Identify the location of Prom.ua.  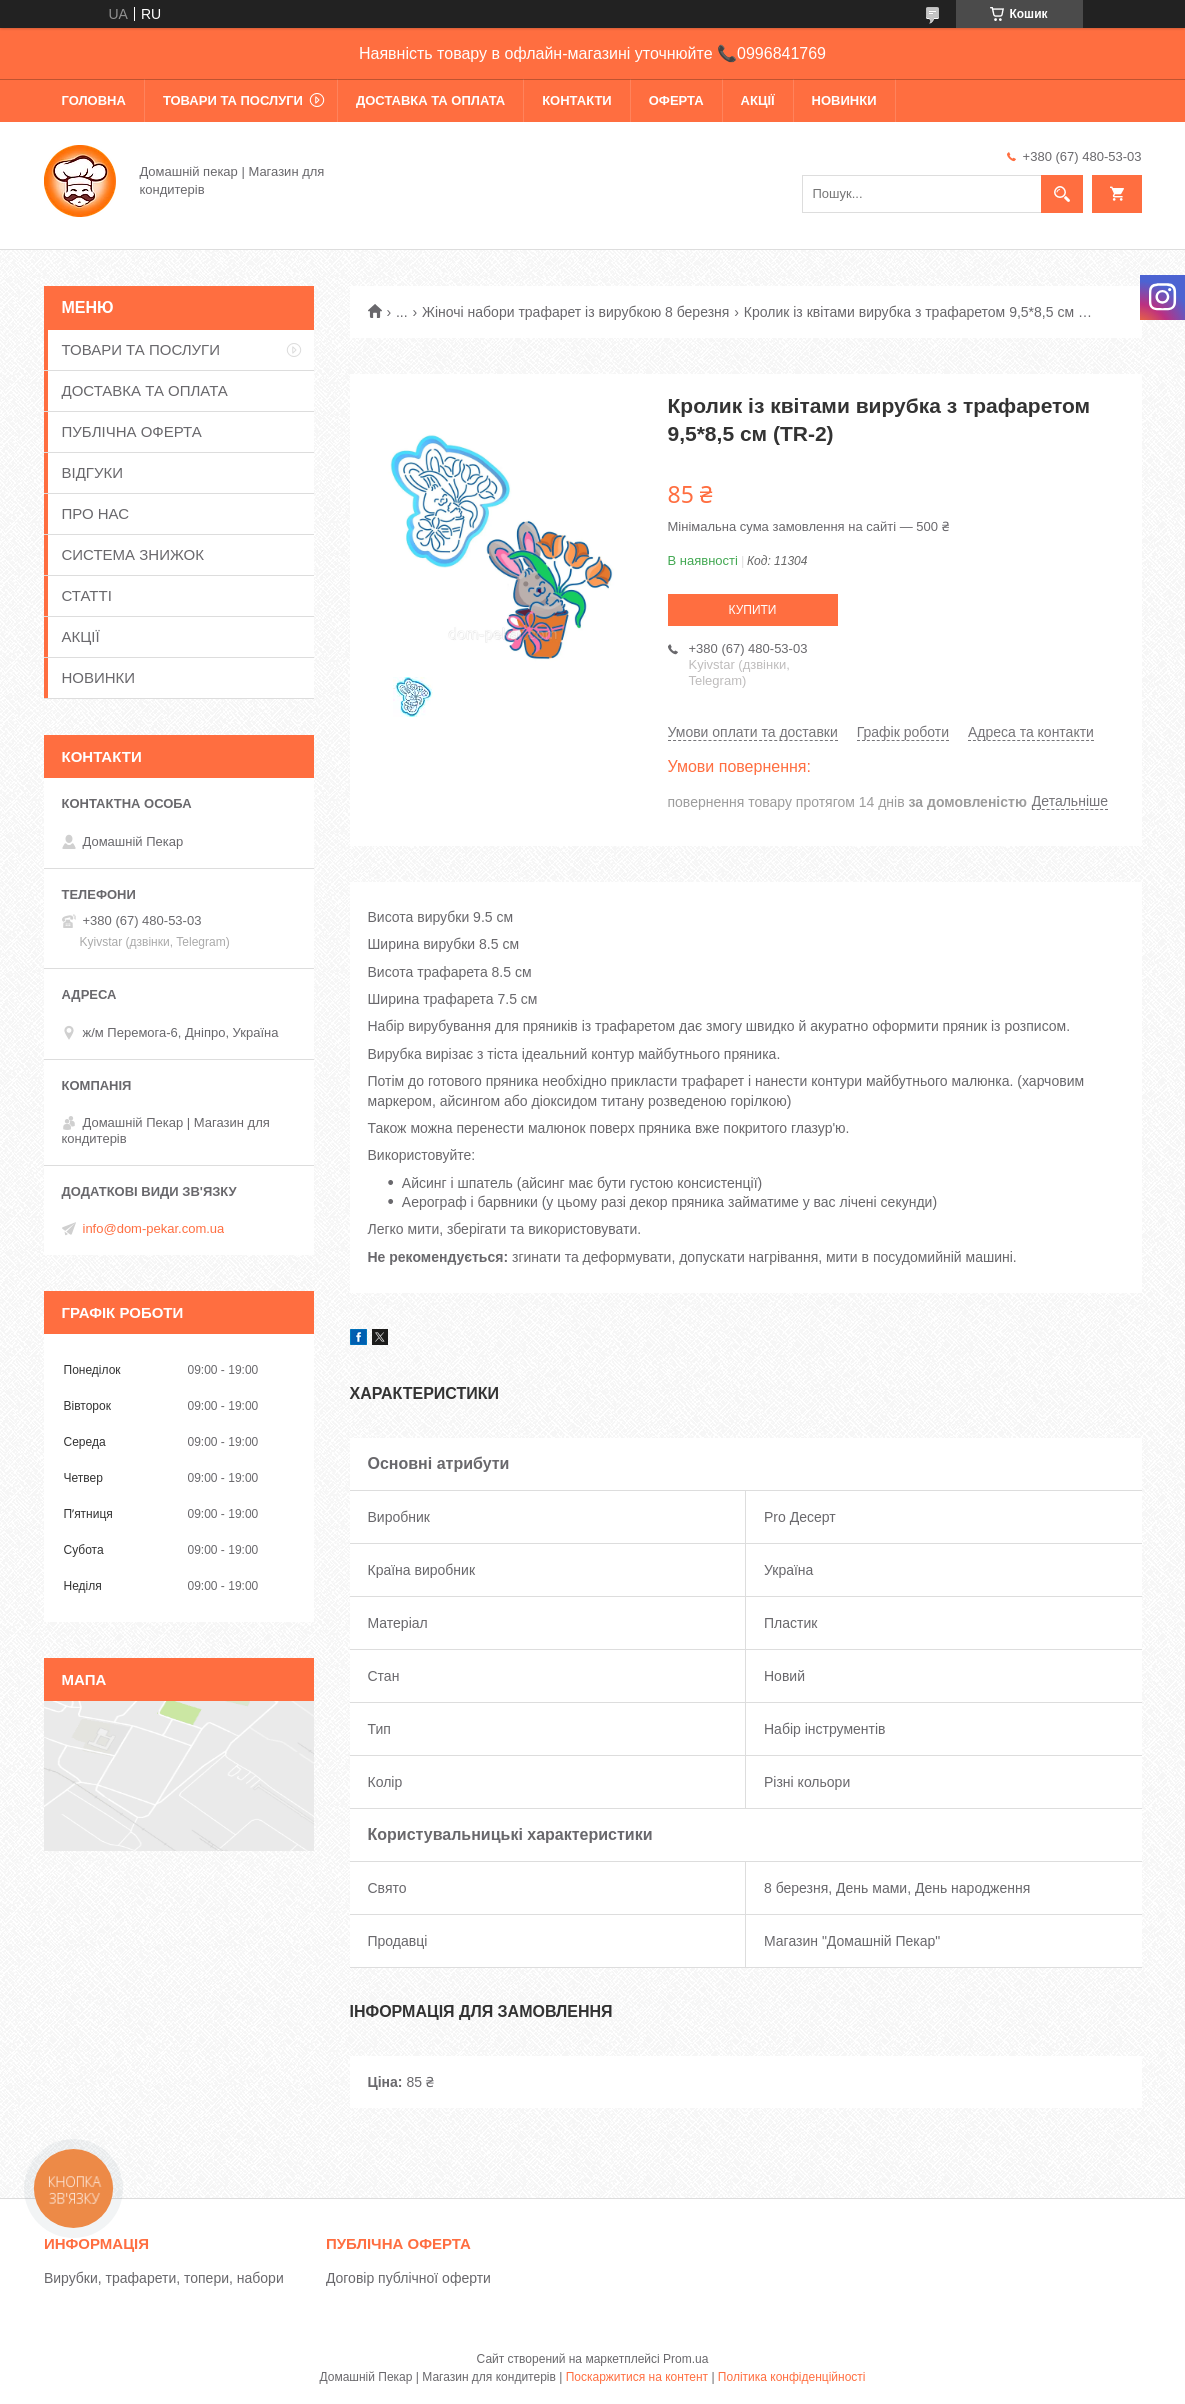
(685, 2359).